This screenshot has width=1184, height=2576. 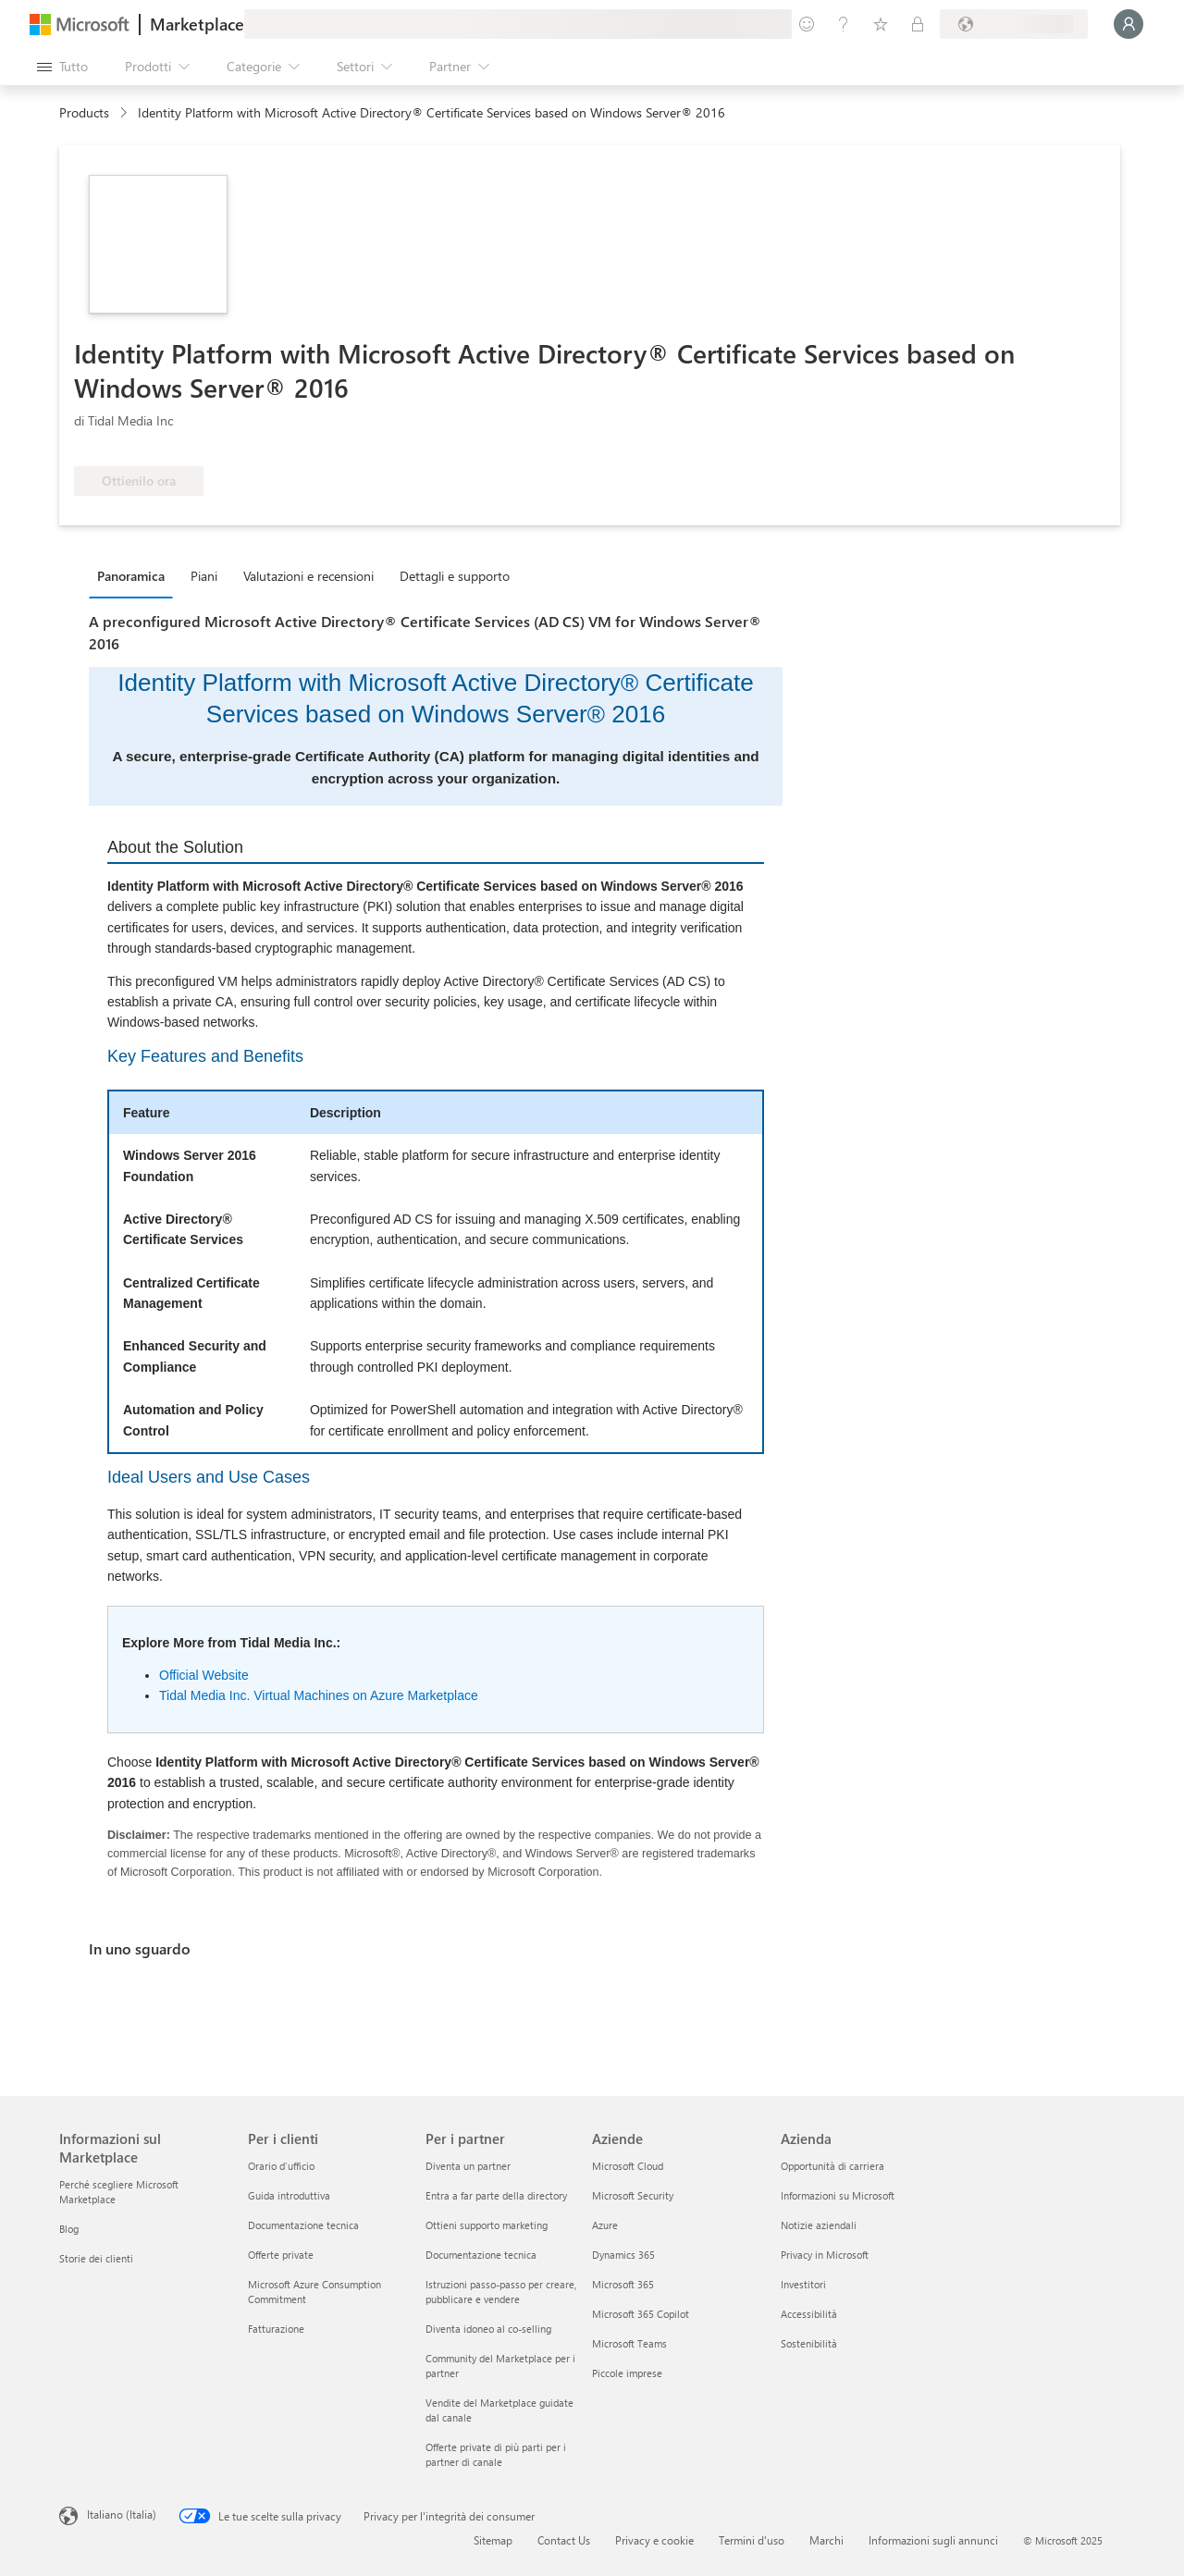 I want to click on Entra a far parte della directory [Entra a far parte della directory Per i partner], so click(x=496, y=2195).